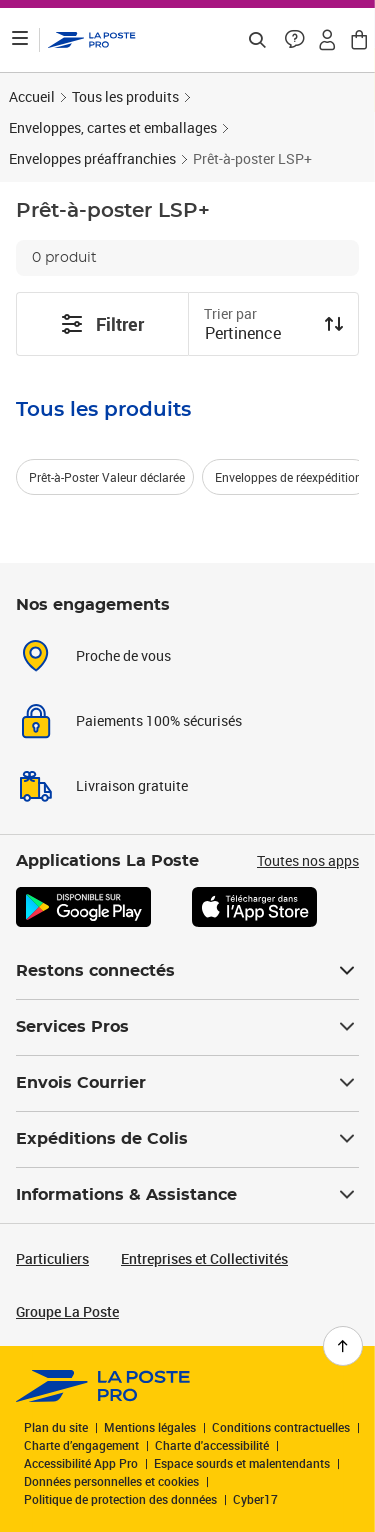 The height and width of the screenshot is (1532, 375). I want to click on Entreprises et Collectivités, so click(204, 1258).